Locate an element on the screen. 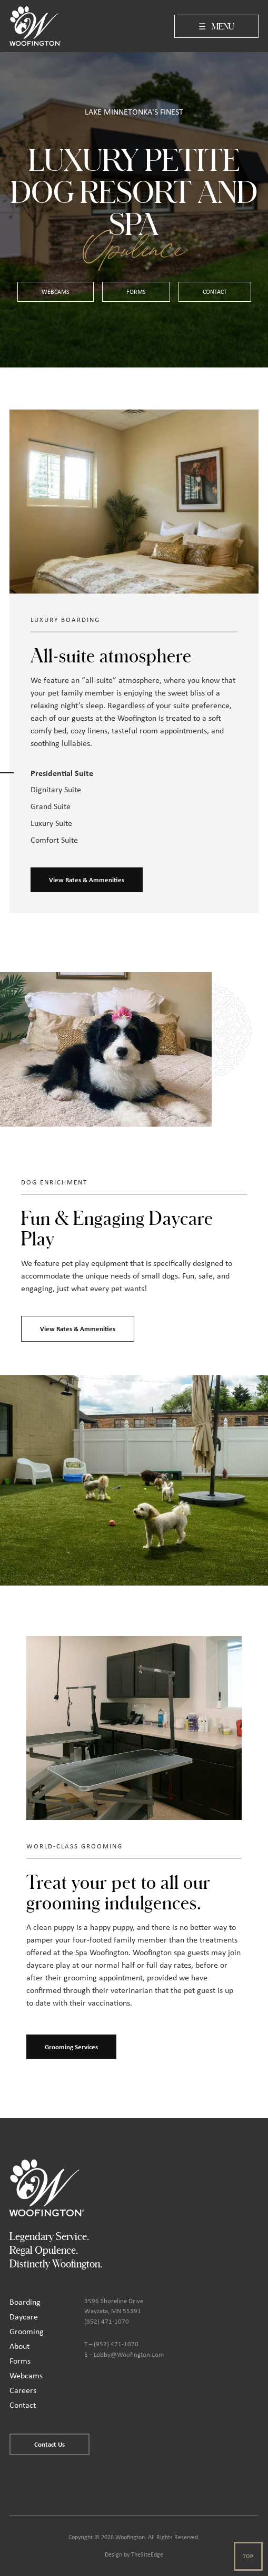 This screenshot has width=268, height=2576. Dignitary Suite is located at coordinates (56, 789).